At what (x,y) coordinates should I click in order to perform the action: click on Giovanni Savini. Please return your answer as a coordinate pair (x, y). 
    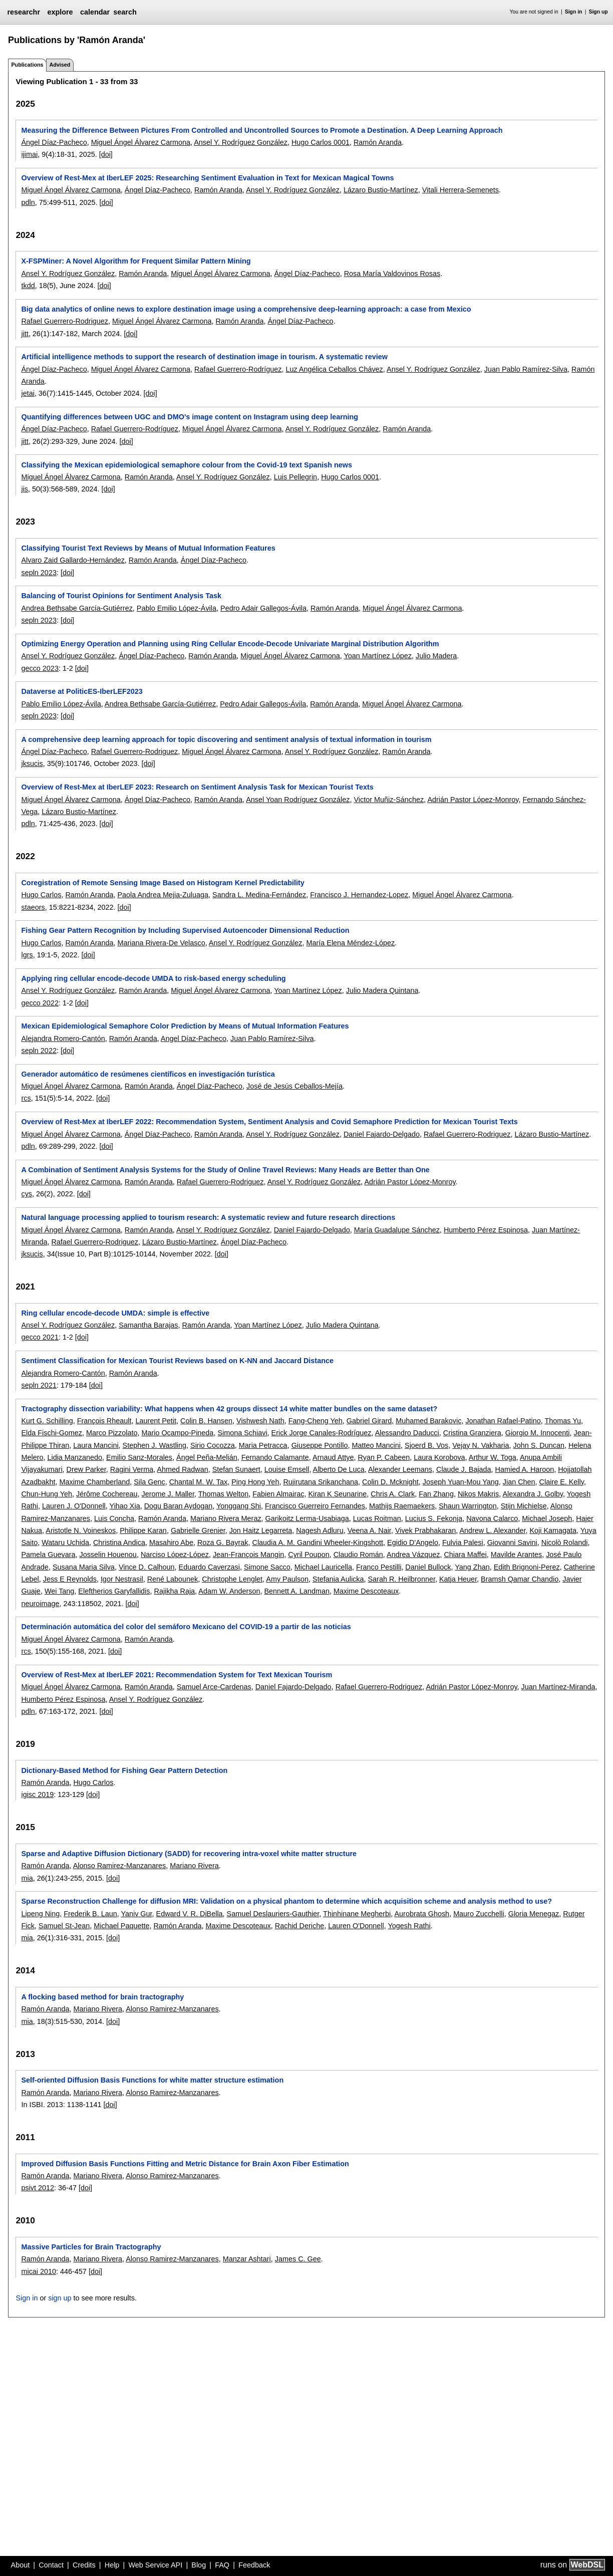
    Looking at the image, I should click on (512, 1542).